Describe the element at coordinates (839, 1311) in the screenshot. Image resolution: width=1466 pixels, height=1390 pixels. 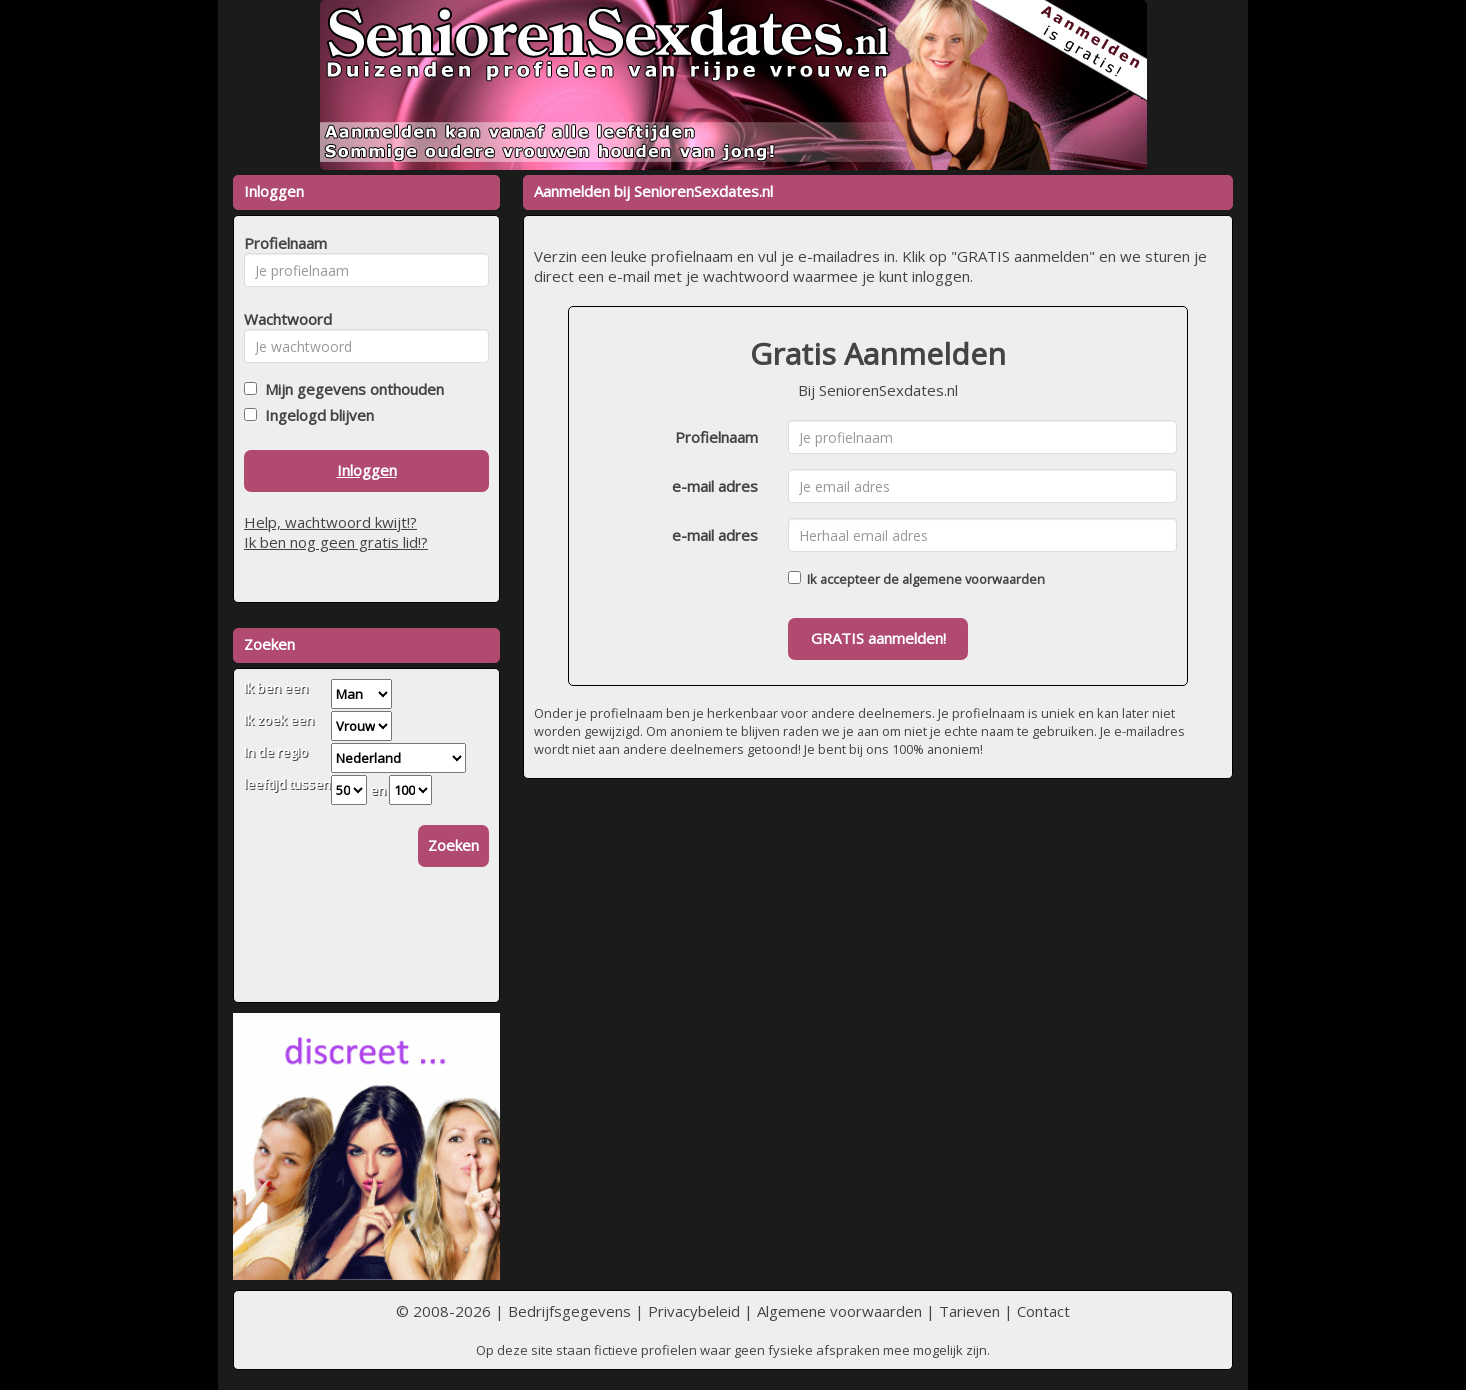
I see `Algemene voorwaarden` at that location.